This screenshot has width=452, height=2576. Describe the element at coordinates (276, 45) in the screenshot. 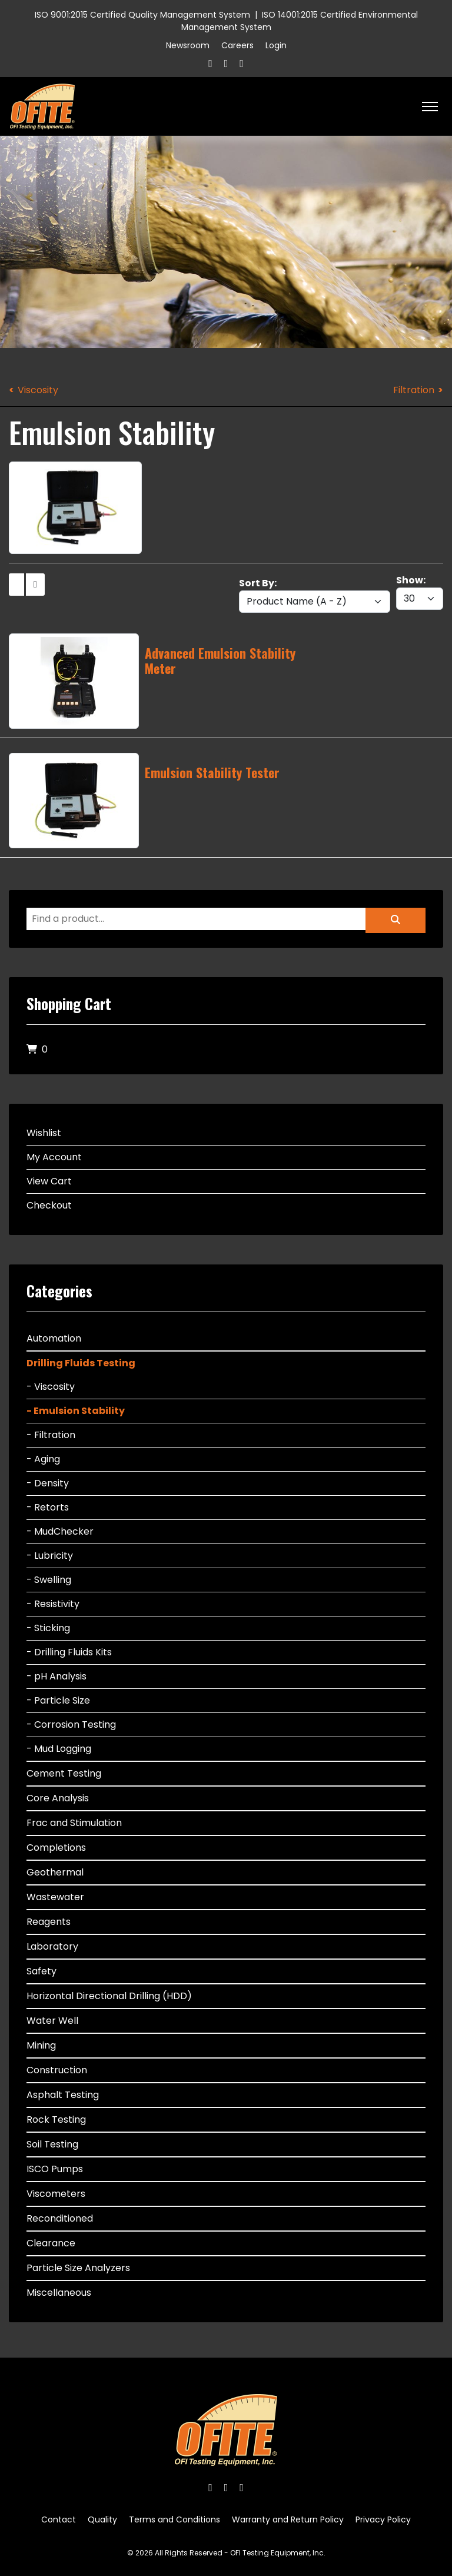

I see `Login` at that location.